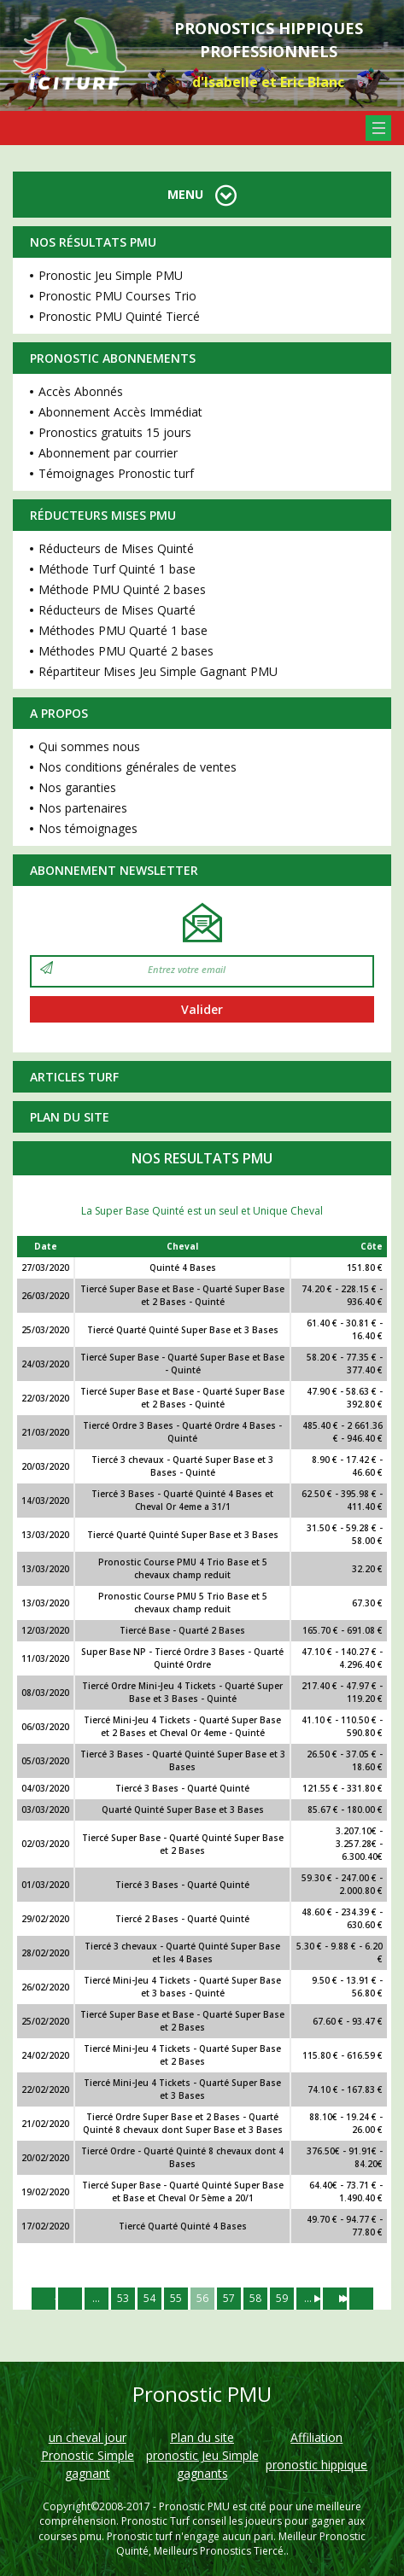  What do you see at coordinates (255, 2298) in the screenshot?
I see `58` at bounding box center [255, 2298].